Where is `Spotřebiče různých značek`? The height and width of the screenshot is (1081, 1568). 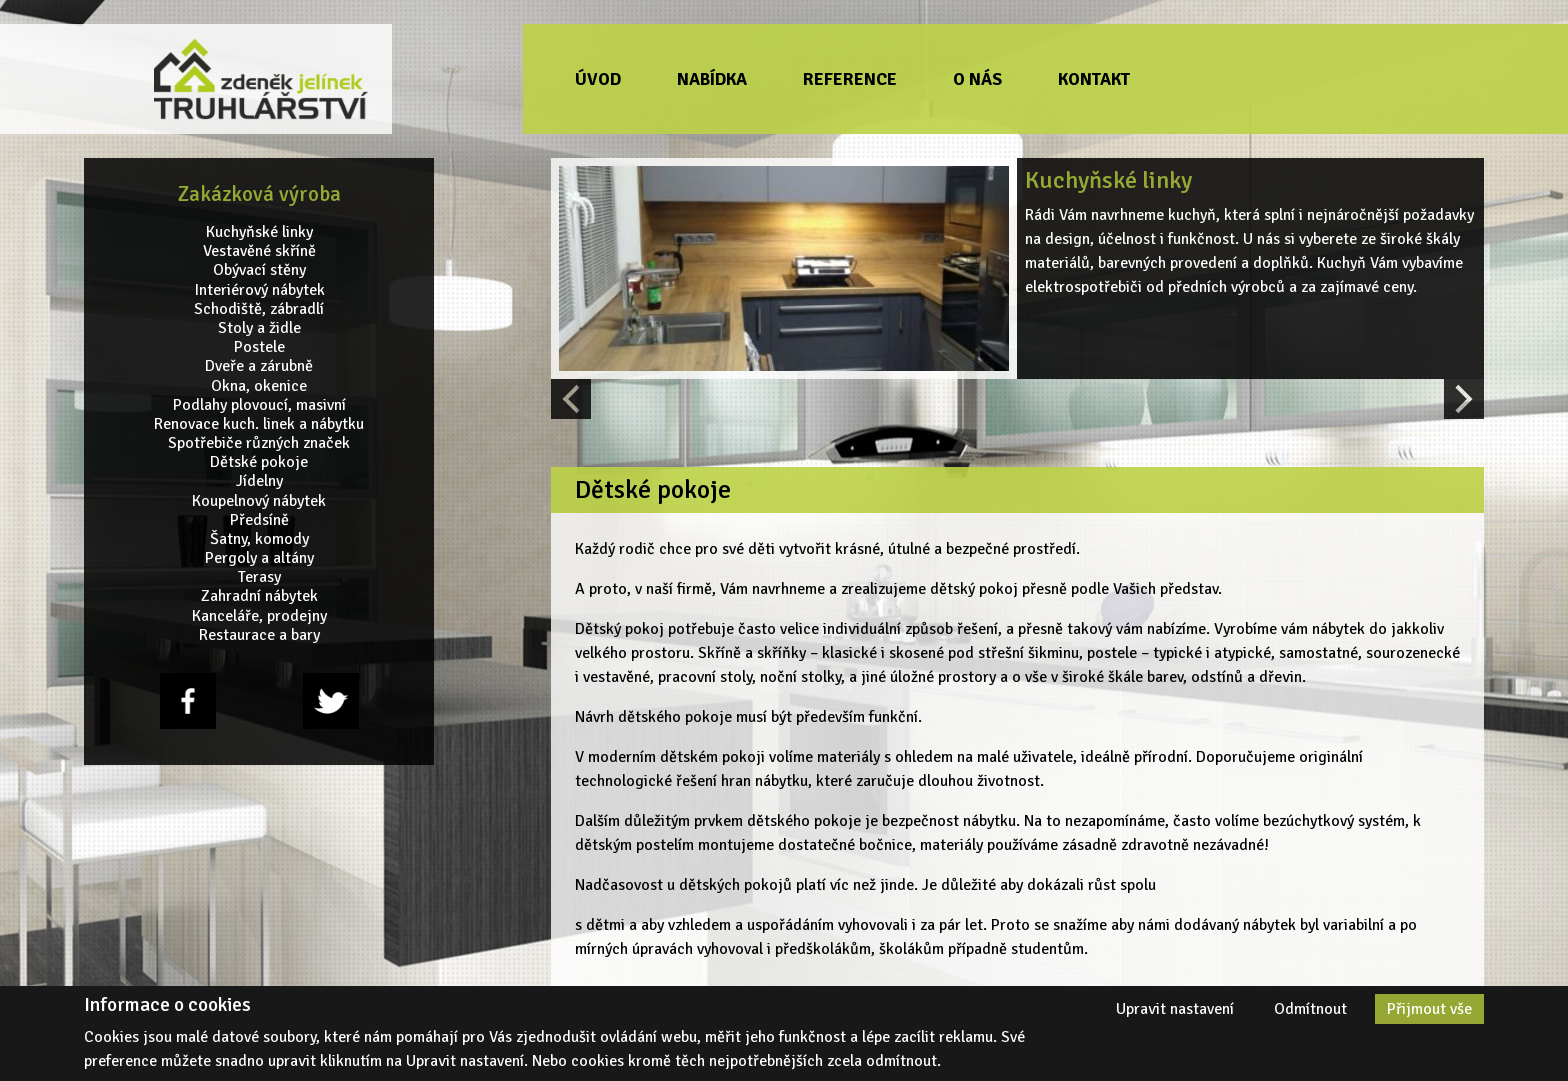
Spotřebiče různých značek is located at coordinates (259, 443).